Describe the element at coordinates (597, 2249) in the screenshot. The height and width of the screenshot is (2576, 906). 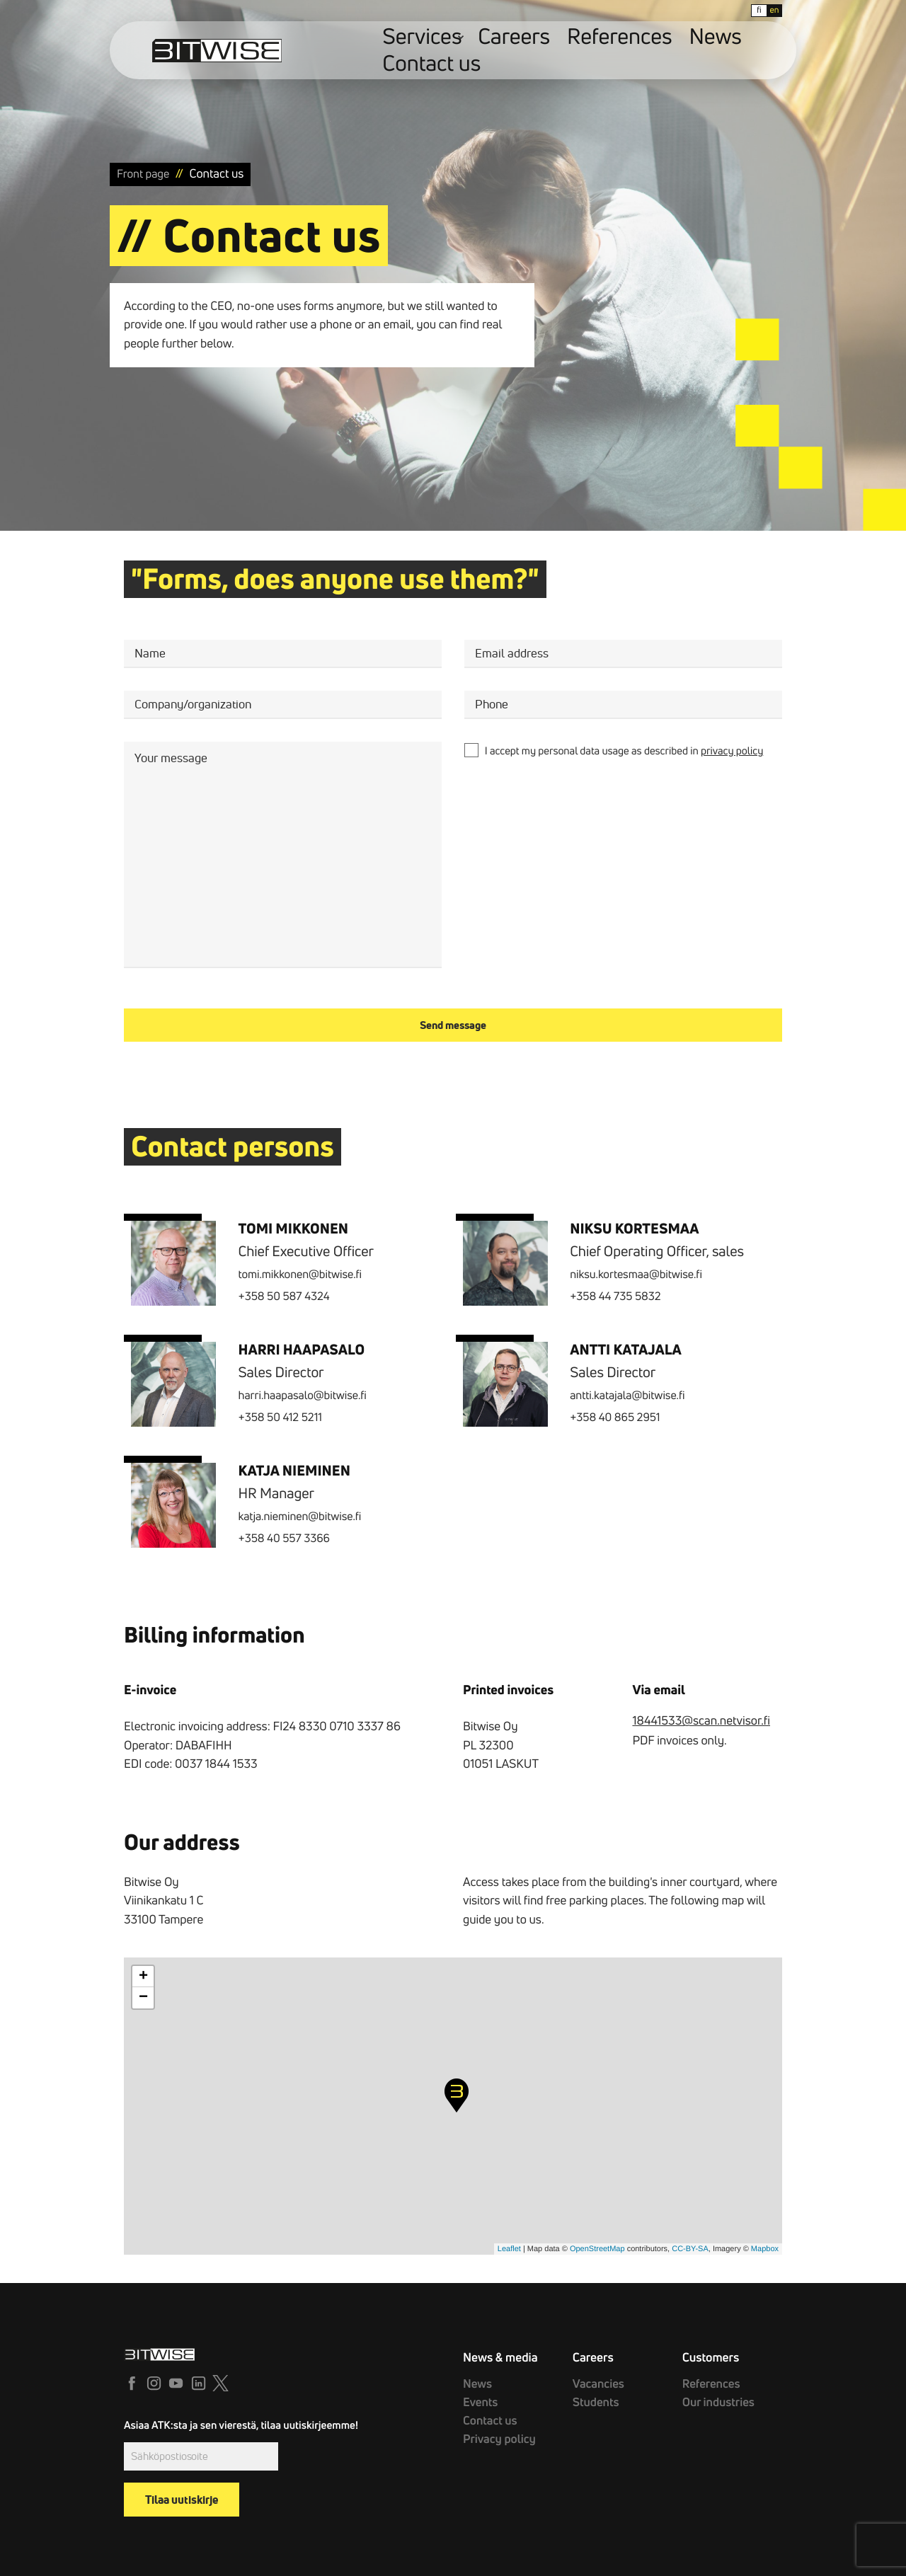
I see `OpenStreetMap` at that location.